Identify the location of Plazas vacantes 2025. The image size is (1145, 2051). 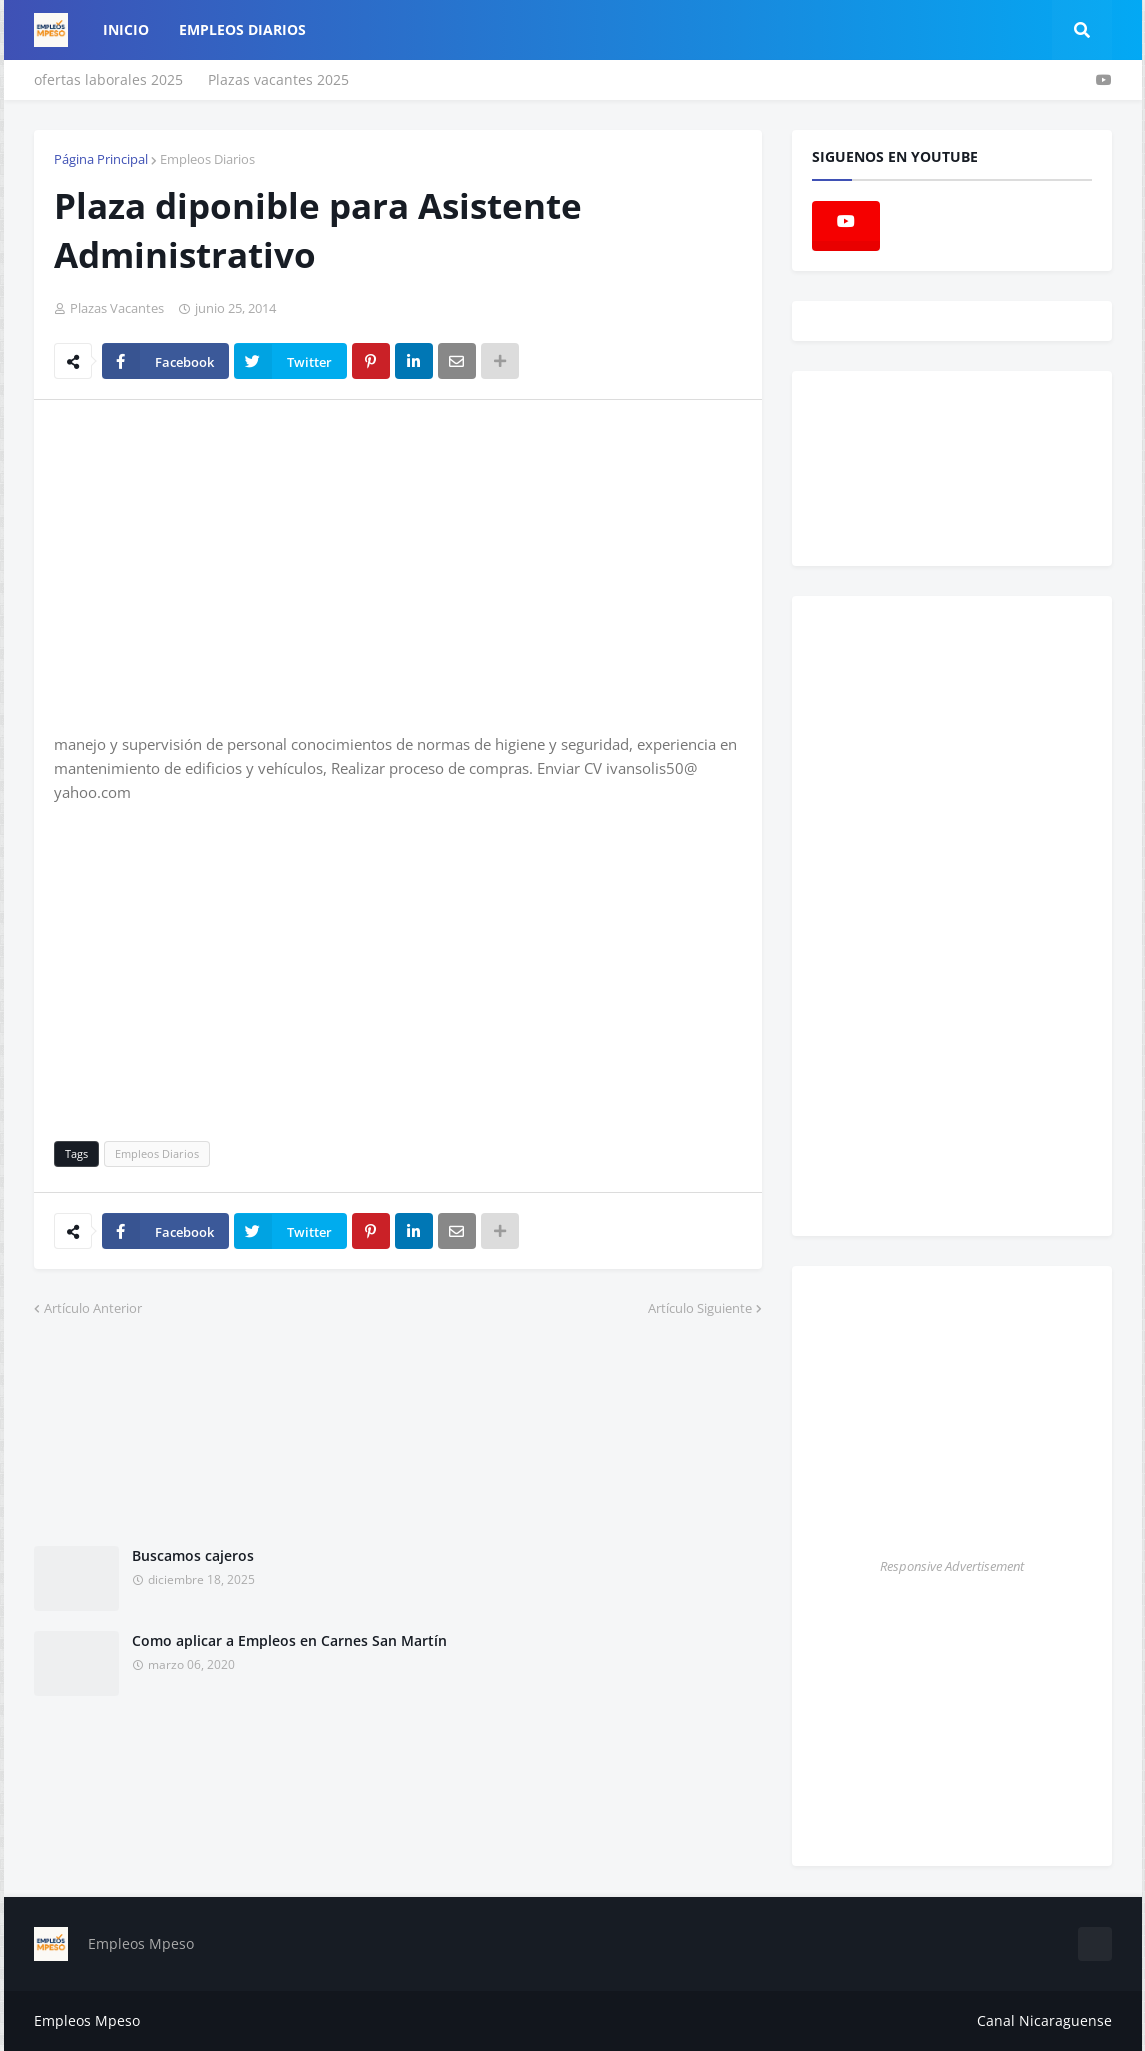
(278, 79).